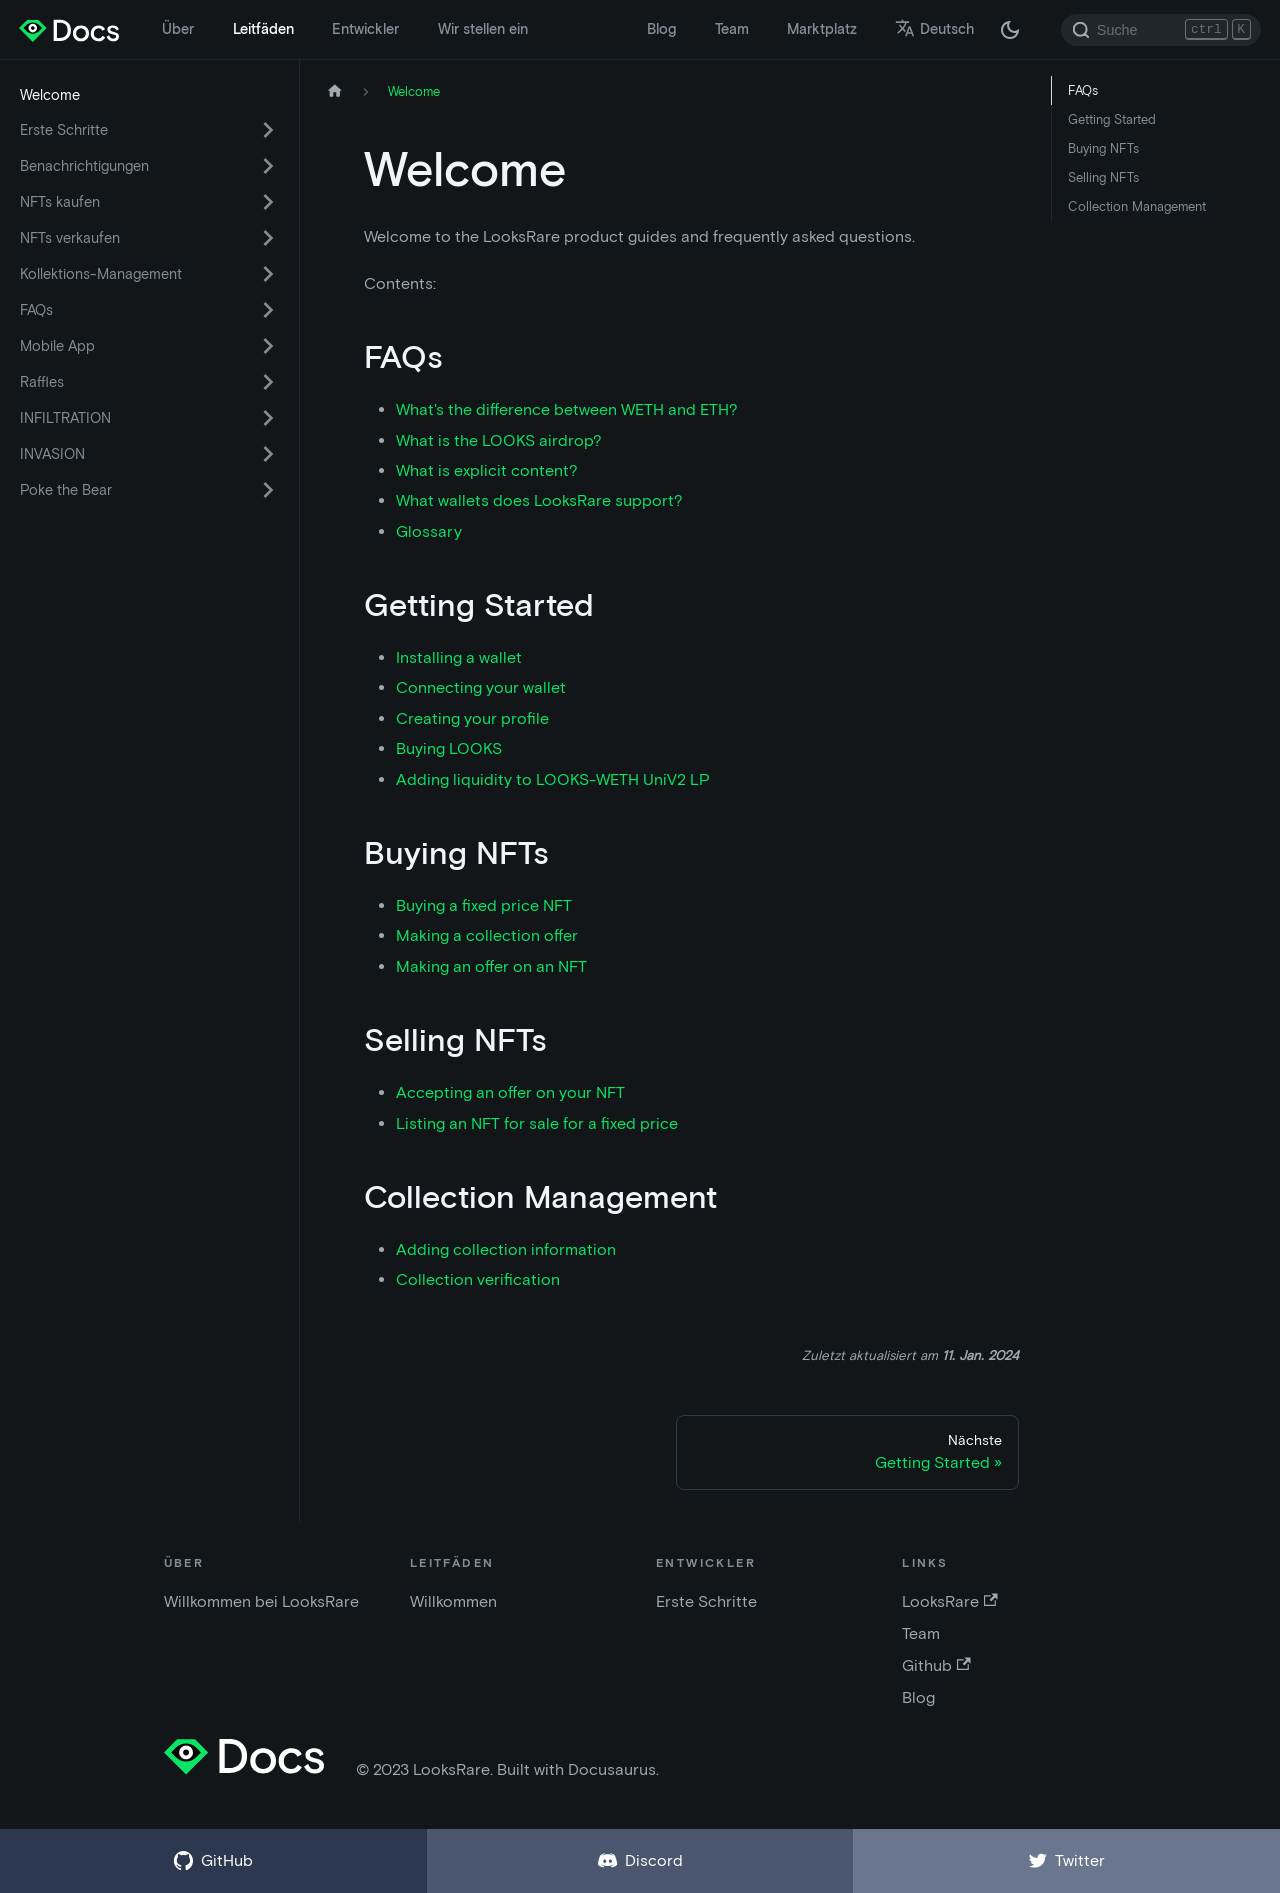  I want to click on Buying a fixed price NFT, so click(484, 905).